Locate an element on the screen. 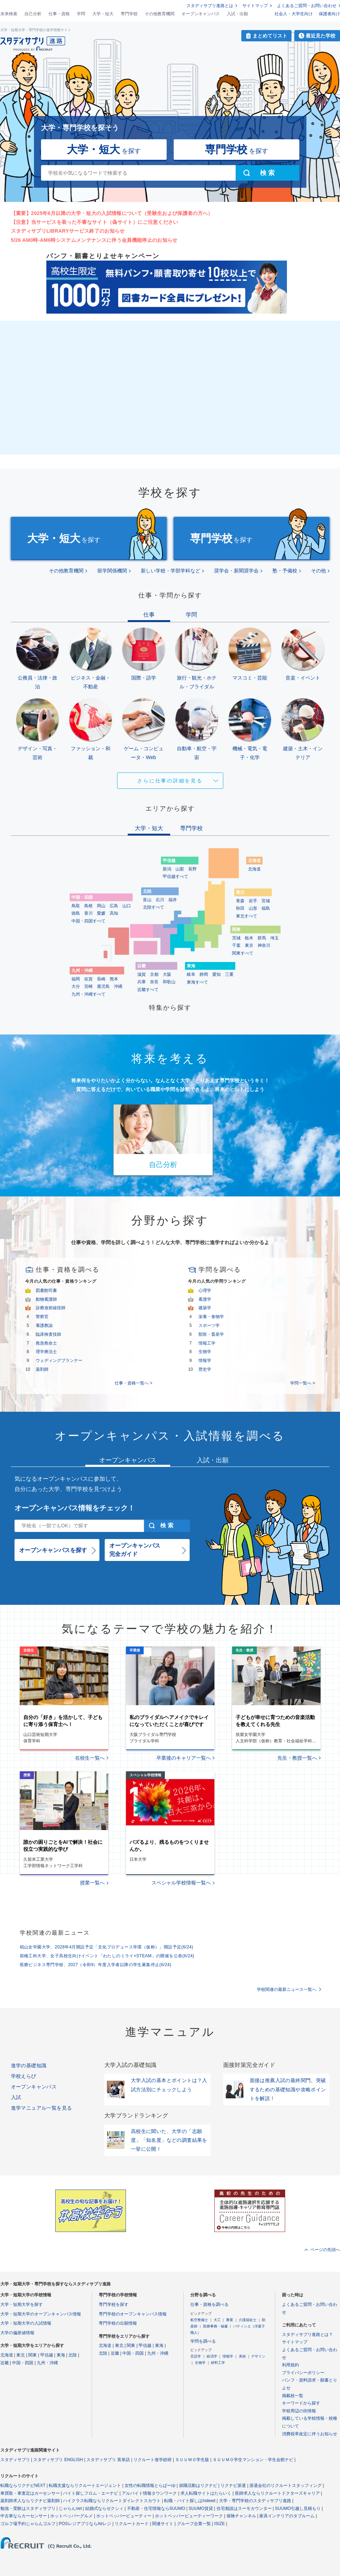 The image size is (340, 2576). 甲信越すべて is located at coordinates (175, 876).